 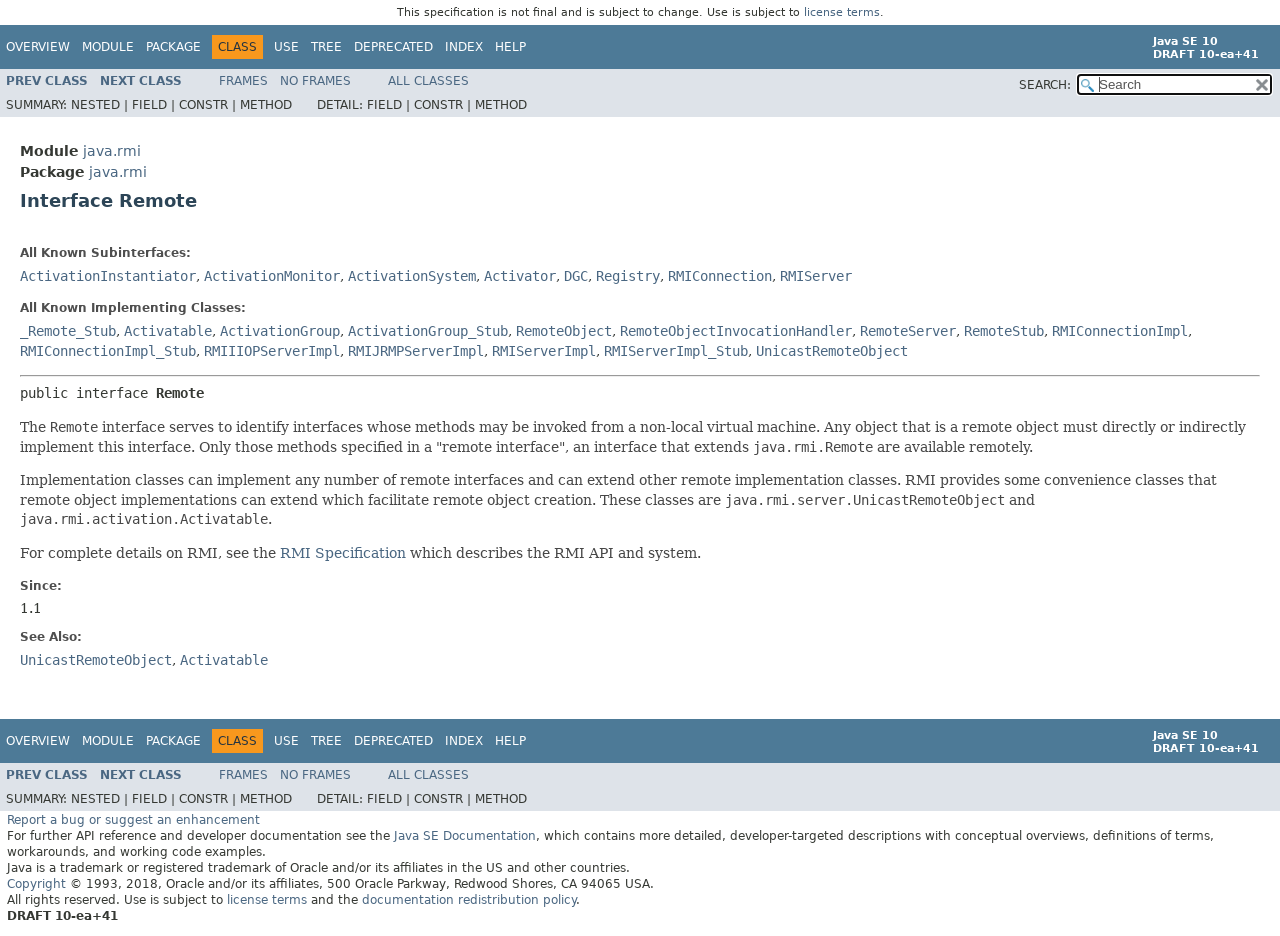 I want to click on RMIServerImpl_Stub, so click(x=676, y=351).